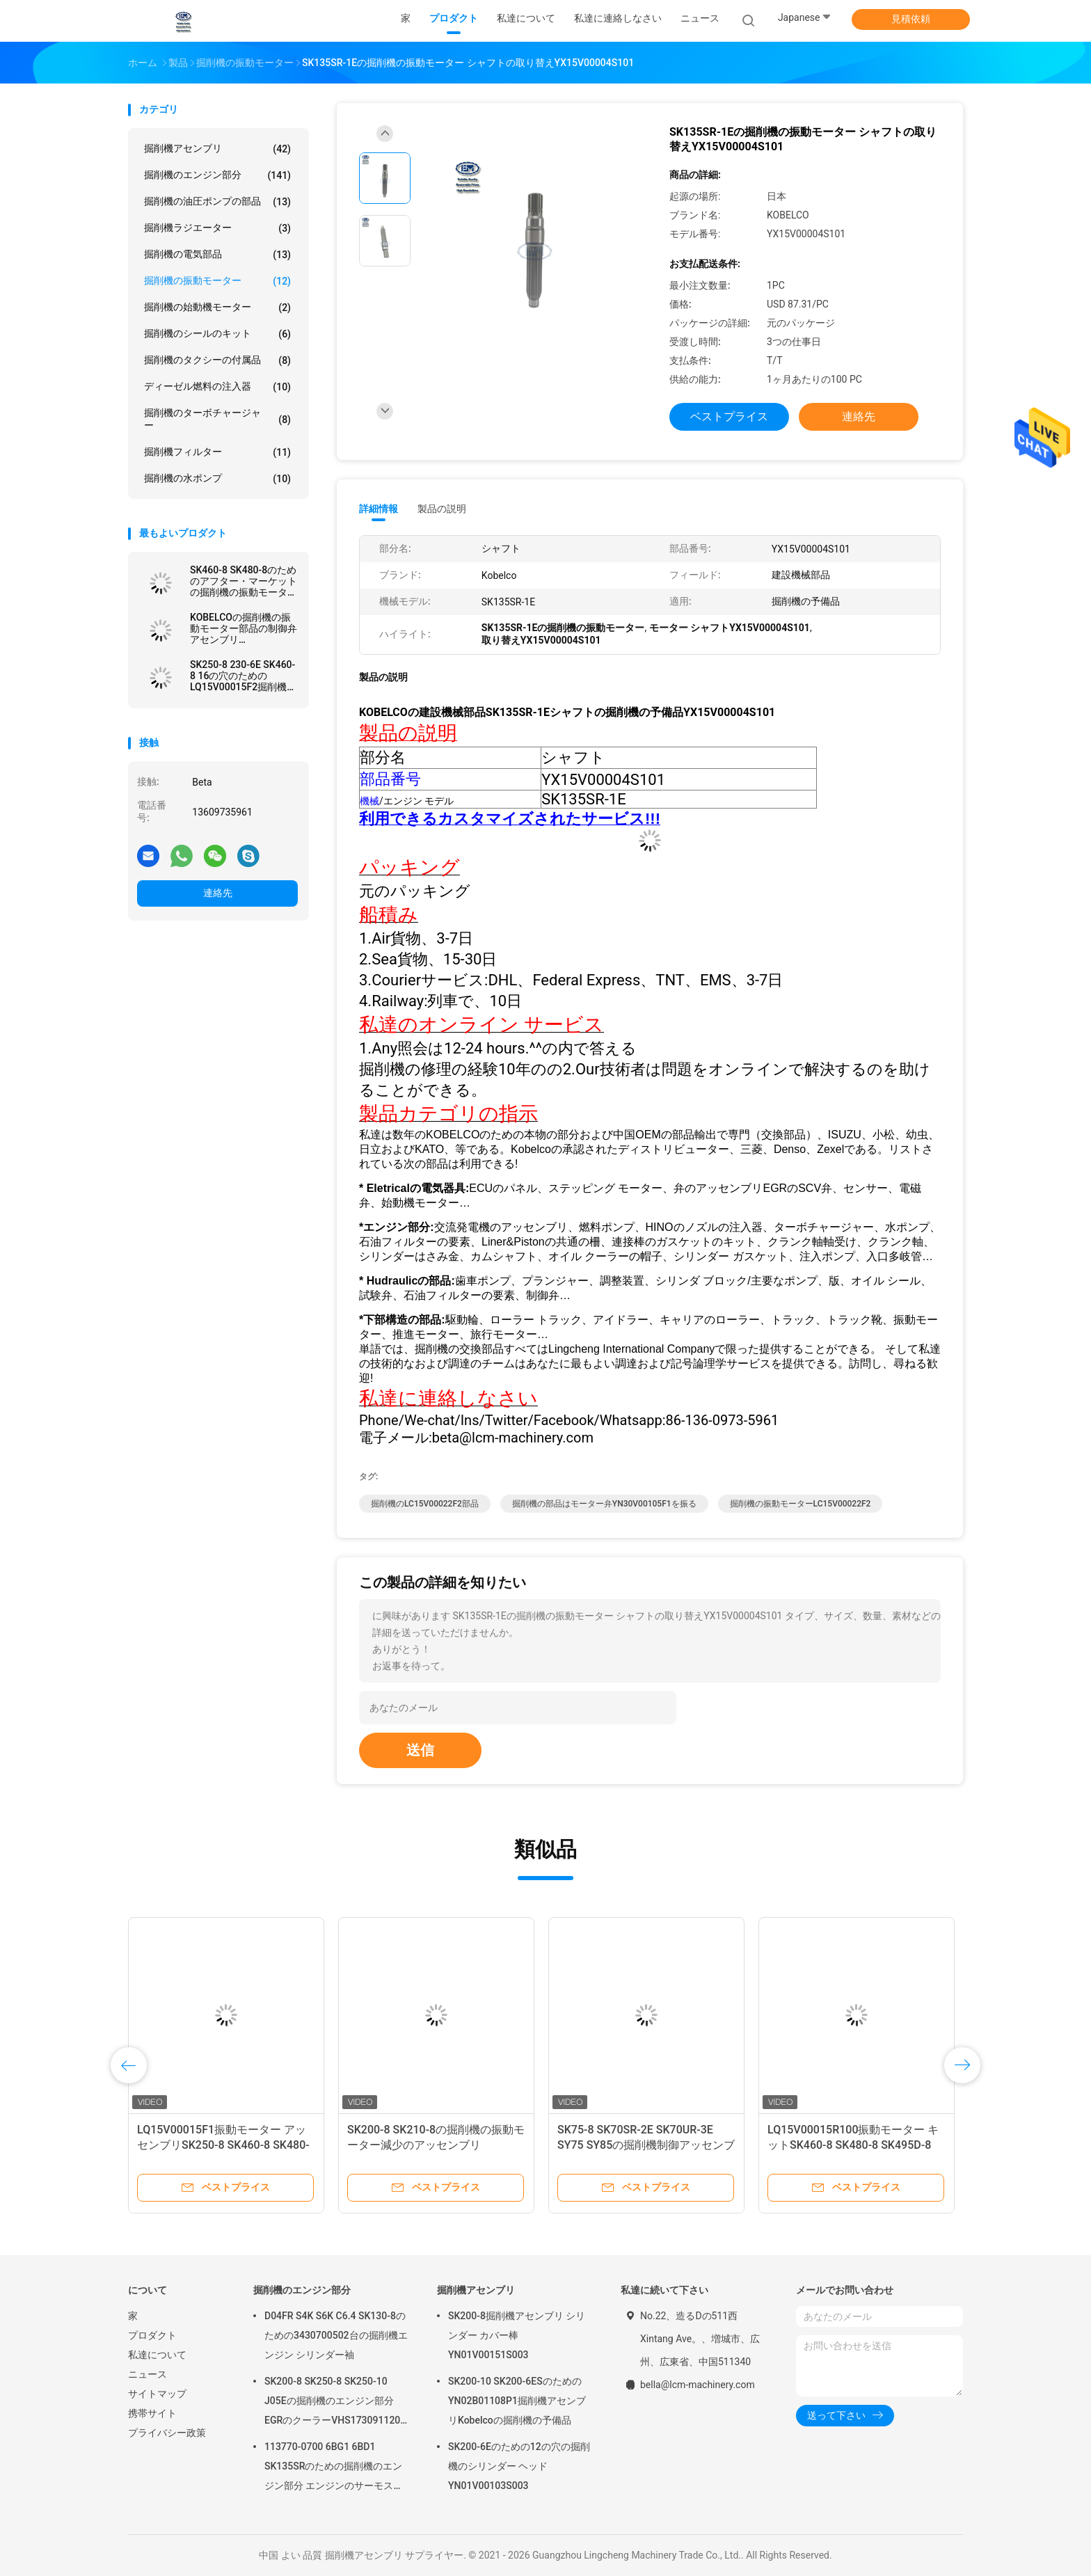  What do you see at coordinates (853, 2145) in the screenshot?
I see `LQ15V00015R100振動モーター キットSK460-8 SK480-8 SK495D-8 SK250-8 SK270D-8` at bounding box center [853, 2145].